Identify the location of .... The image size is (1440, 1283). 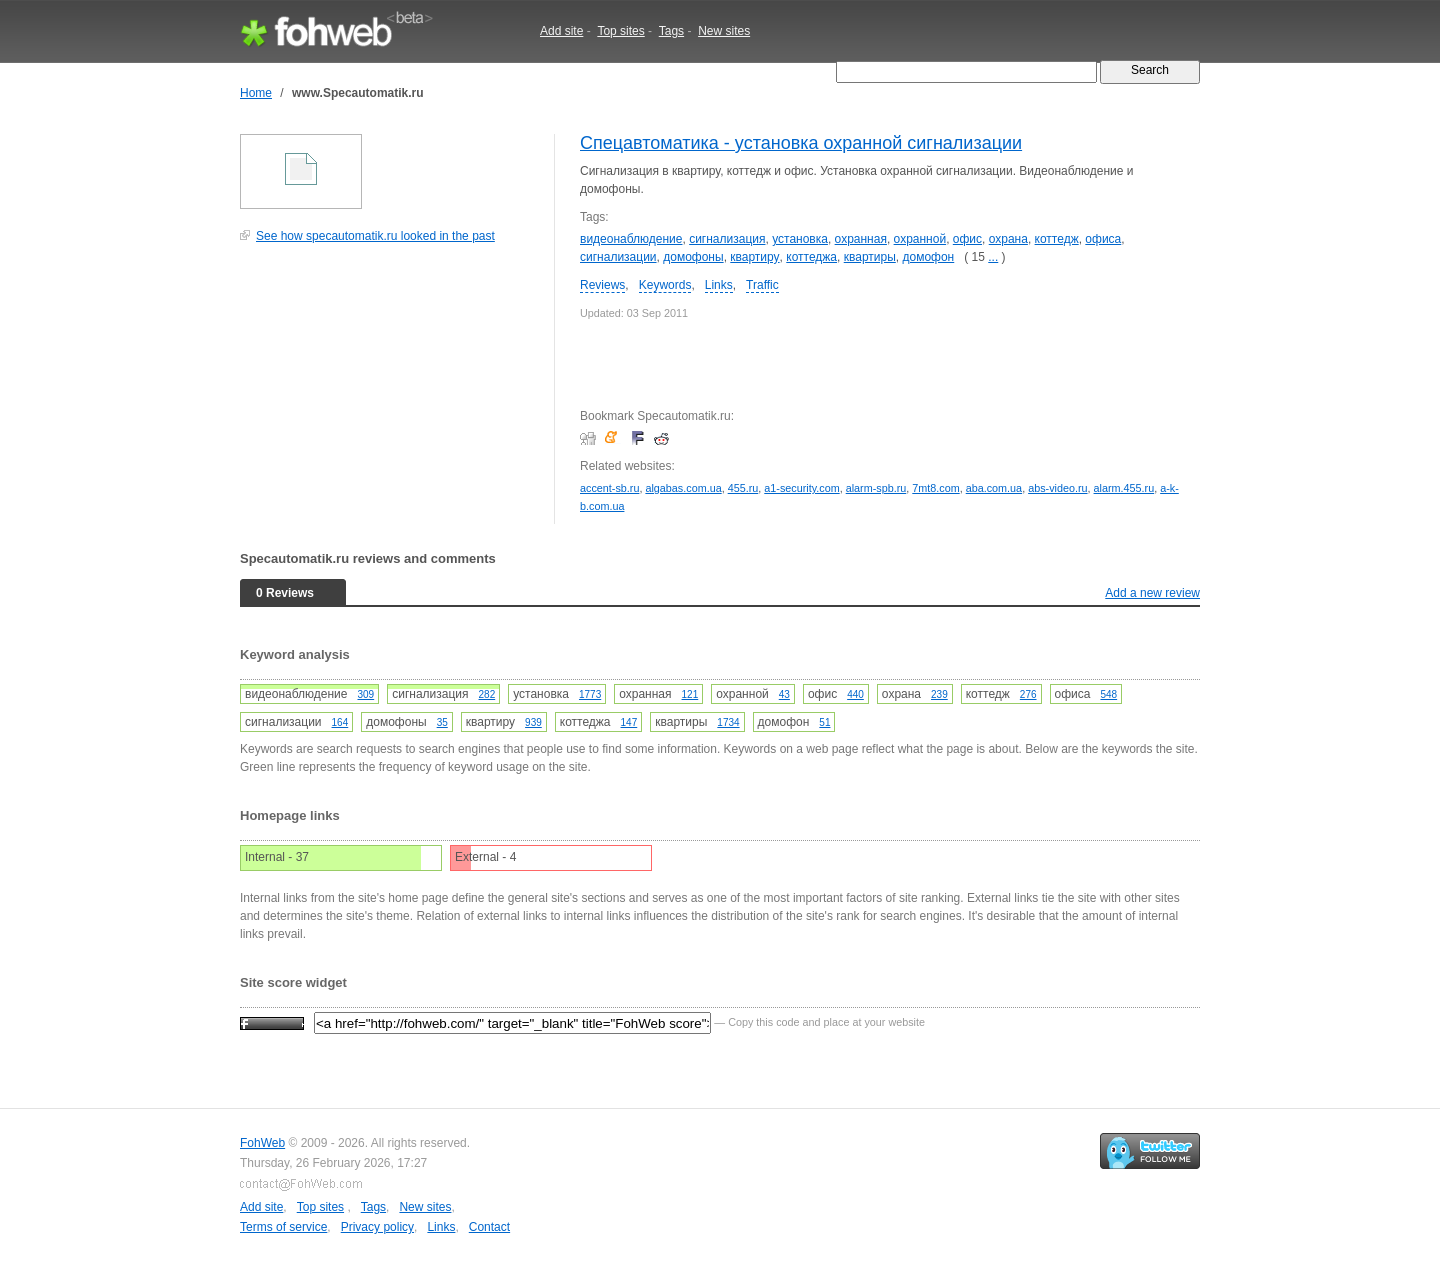
(993, 257).